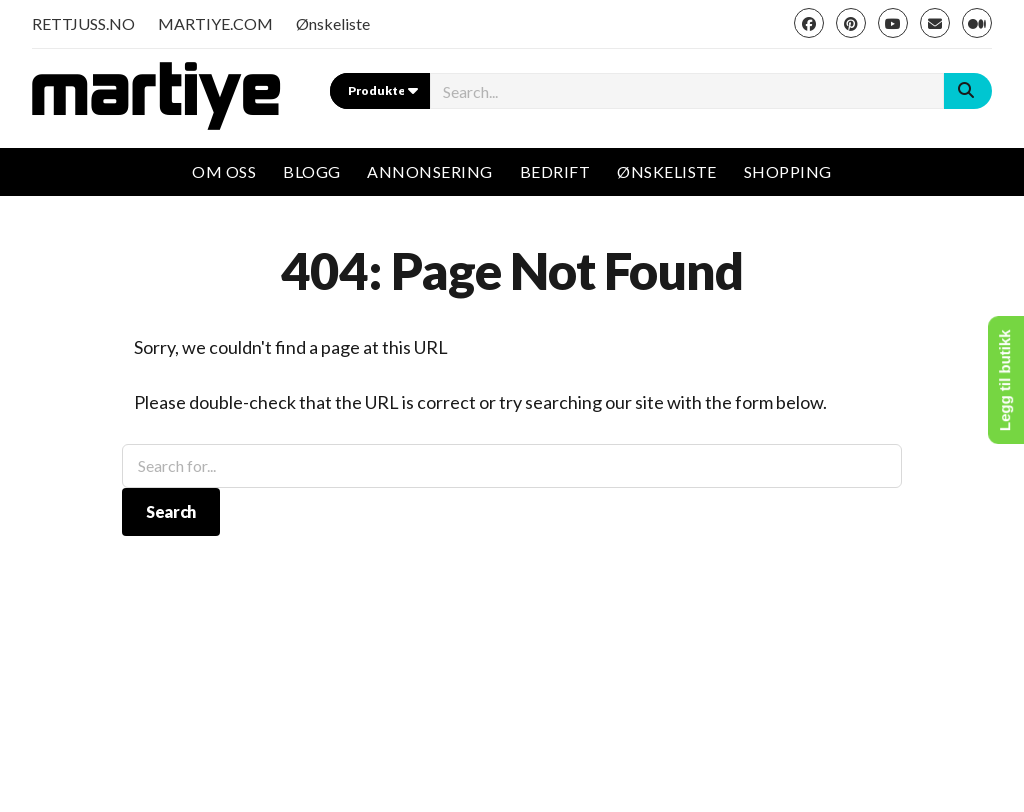 This screenshot has height=812, width=1024. What do you see at coordinates (215, 23) in the screenshot?
I see `MARTIYE.COM` at bounding box center [215, 23].